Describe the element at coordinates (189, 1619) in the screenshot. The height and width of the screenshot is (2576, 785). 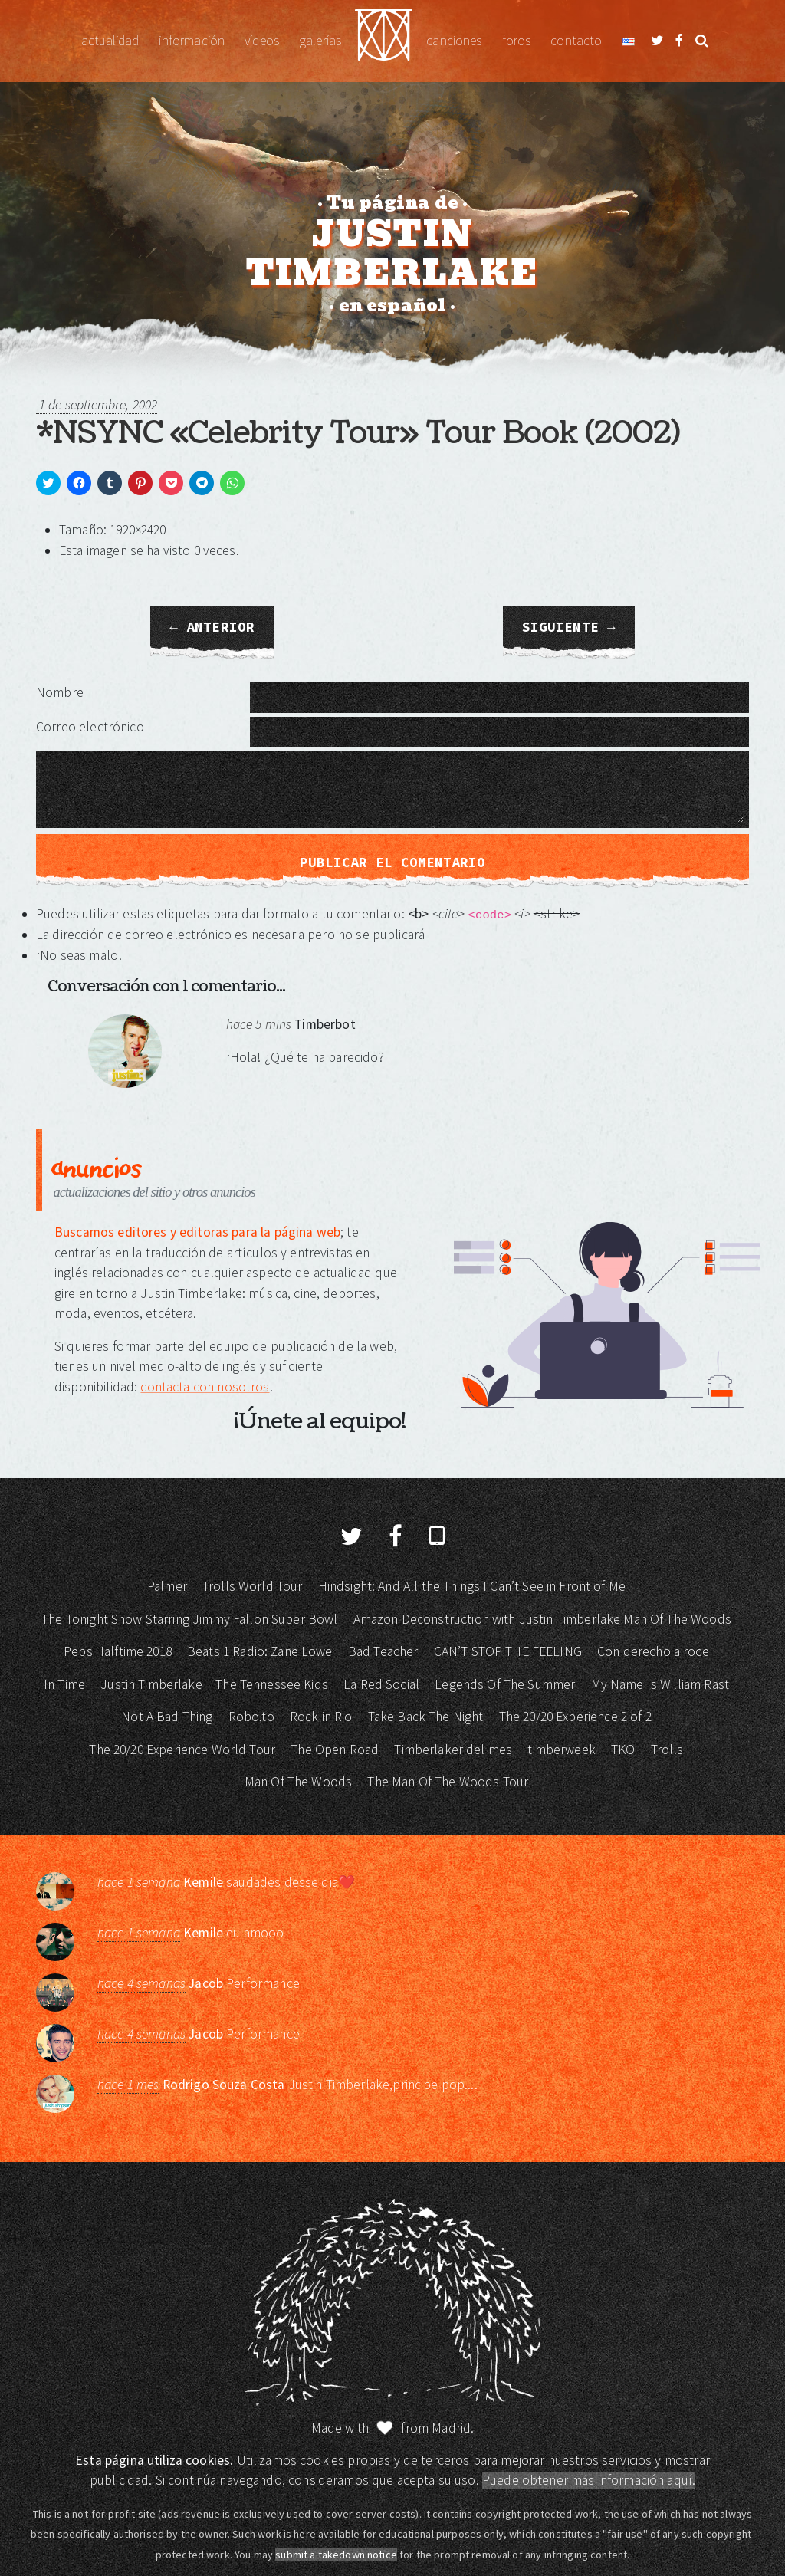
I see `The Tonight Show Starring Jimmy Fallon Super Bowl` at that location.